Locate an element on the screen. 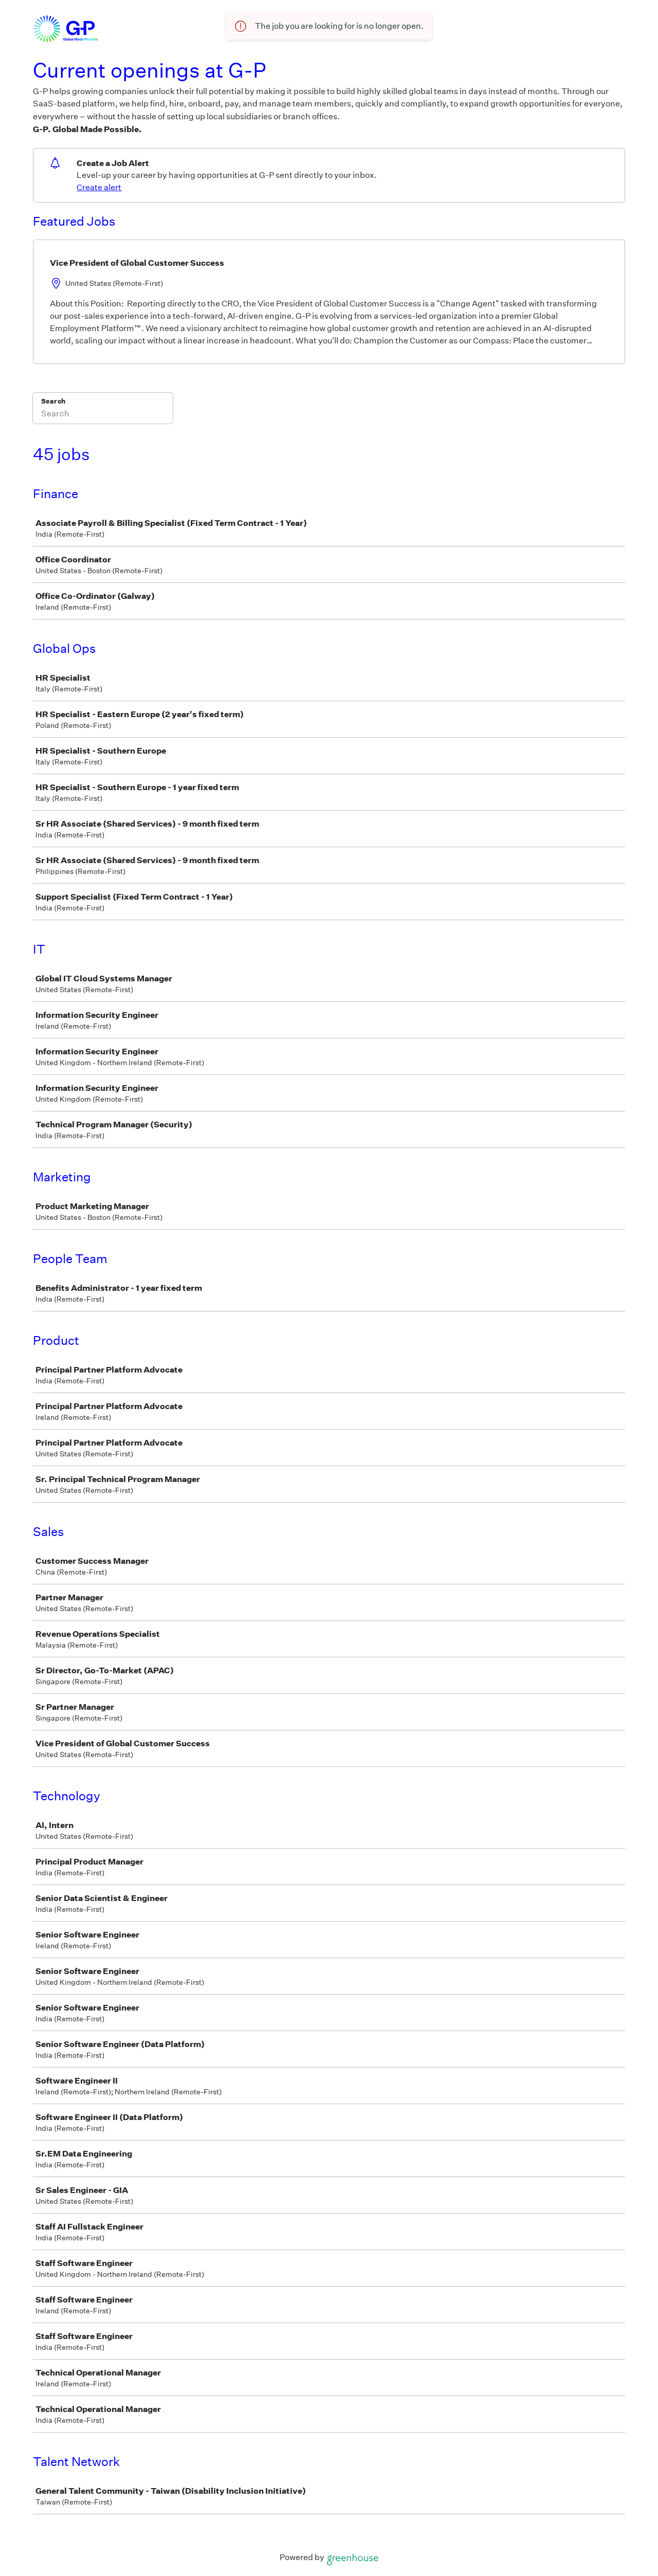  Create alert is located at coordinates (99, 187).